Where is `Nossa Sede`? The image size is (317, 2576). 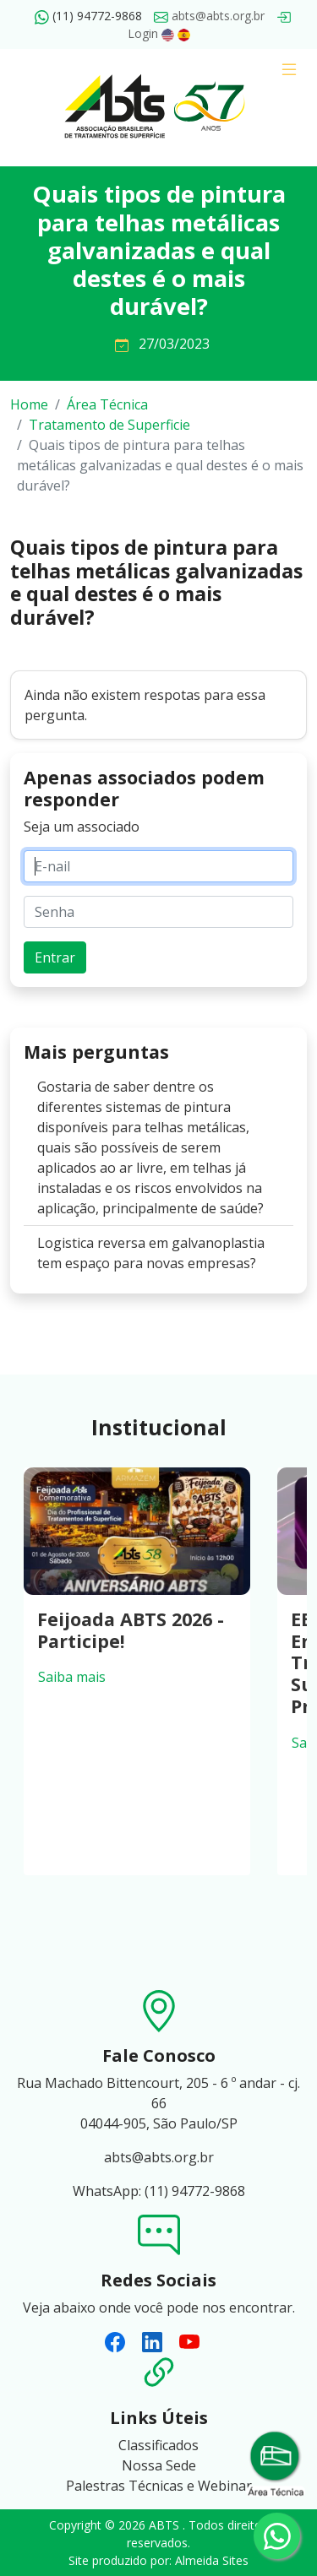
Nossa Sede is located at coordinates (159, 2465).